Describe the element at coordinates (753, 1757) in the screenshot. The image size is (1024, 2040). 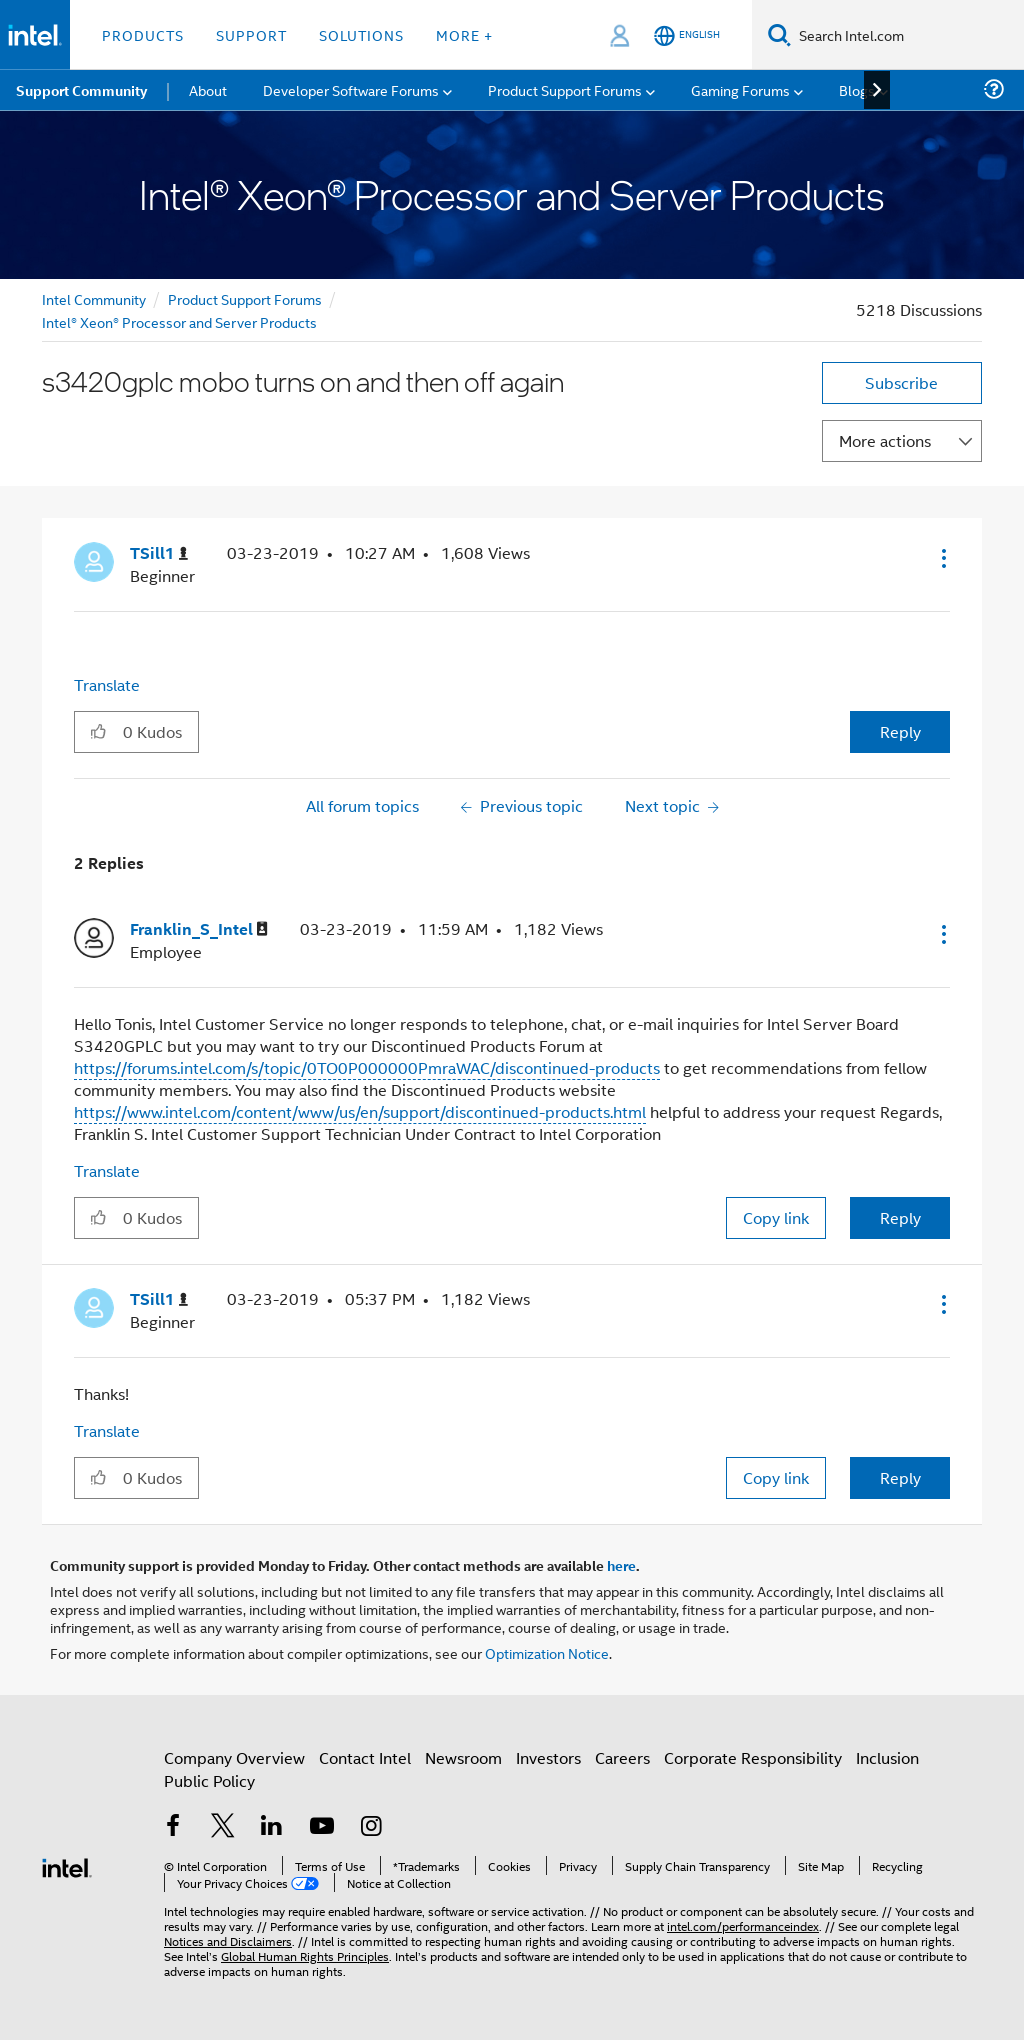
I see `Corporate Responsibility` at that location.